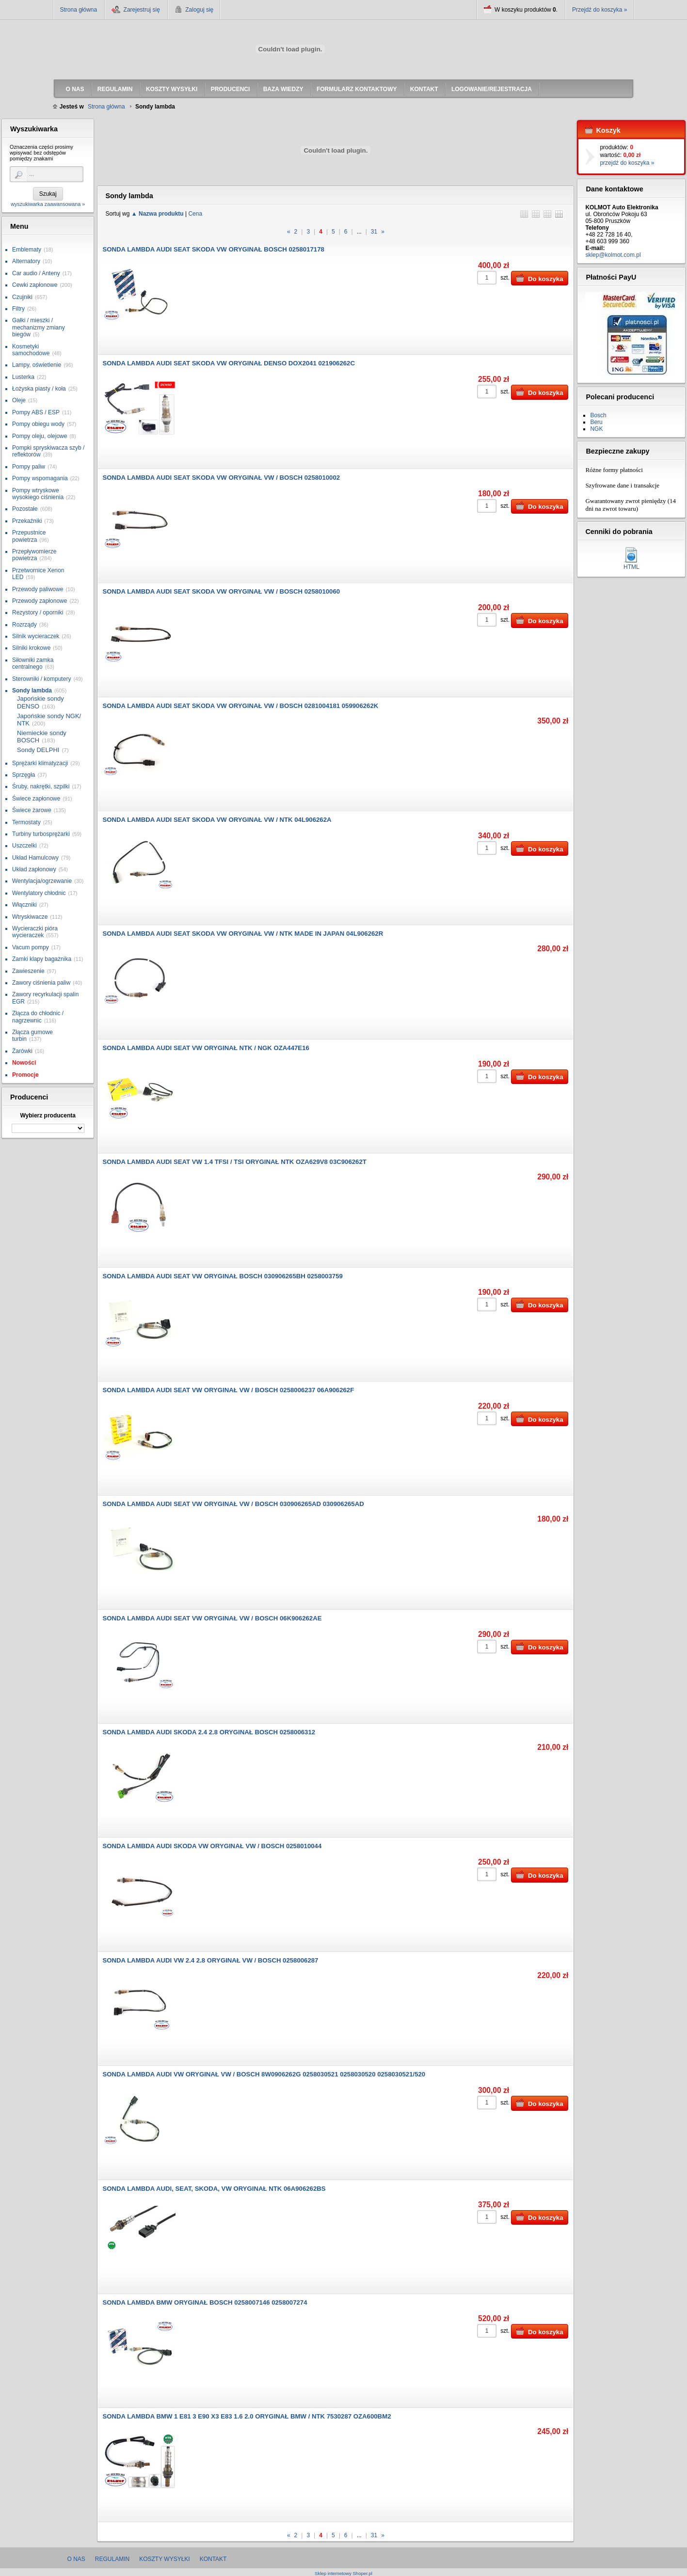  Describe the element at coordinates (38, 1016) in the screenshot. I see `Złącza do chłodnic / nagrzewnic` at that location.